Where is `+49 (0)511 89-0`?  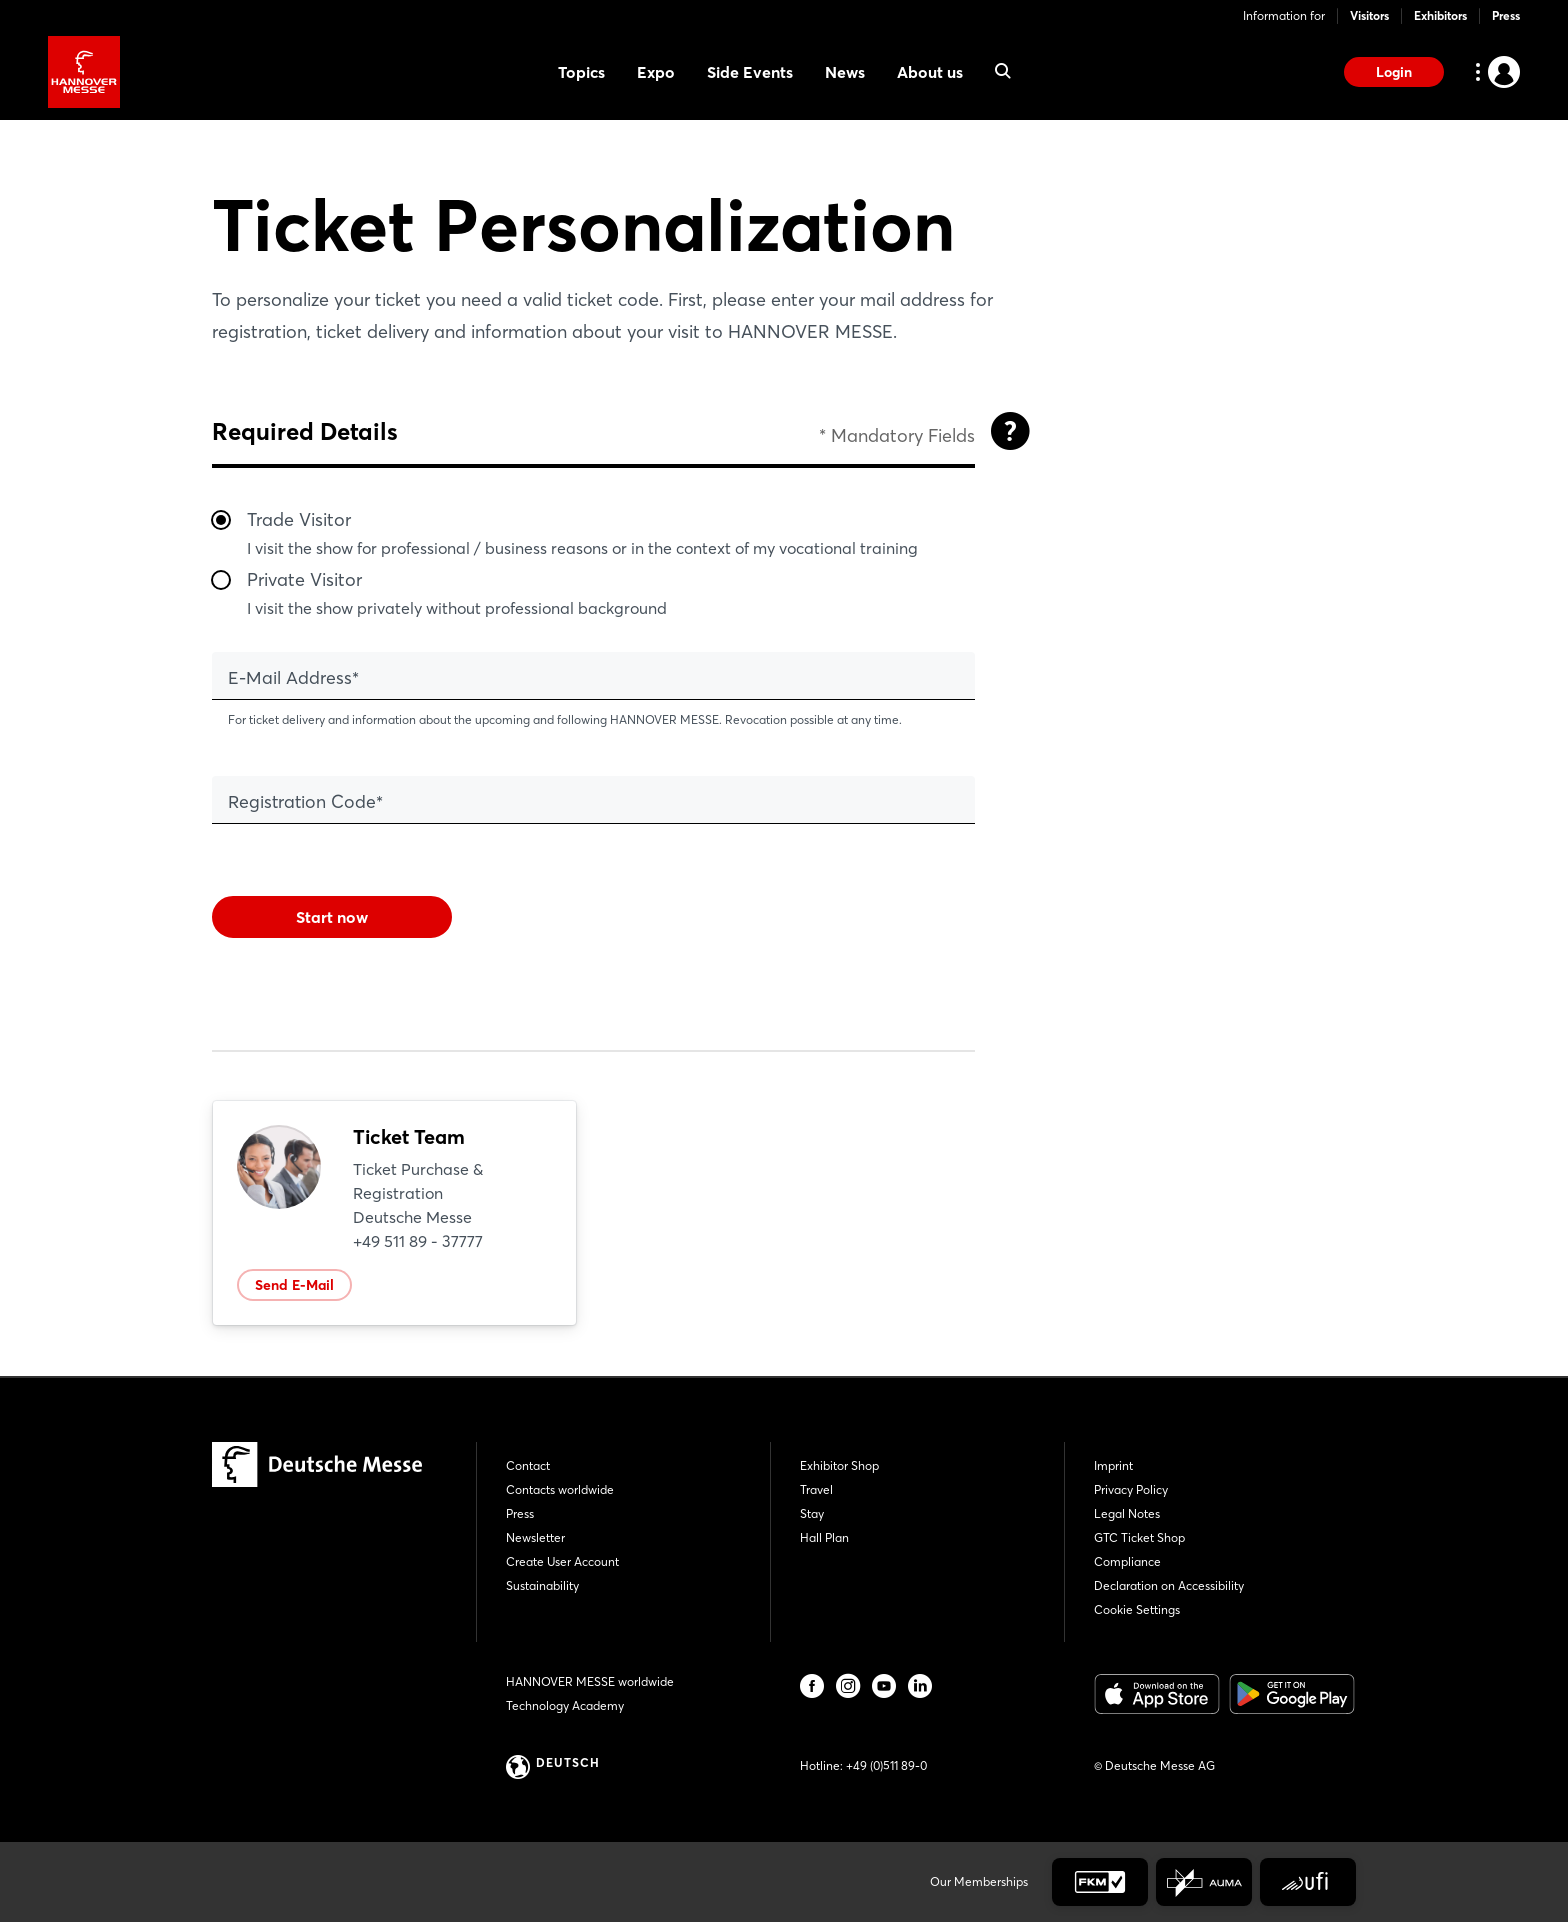 +49 (0)511 89-0 is located at coordinates (886, 1765).